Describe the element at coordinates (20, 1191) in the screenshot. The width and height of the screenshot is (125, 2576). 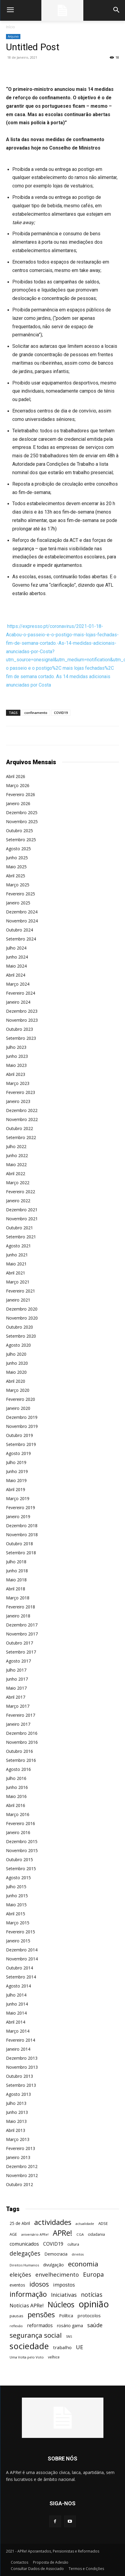
I see `Fevereiro 2022` at that location.